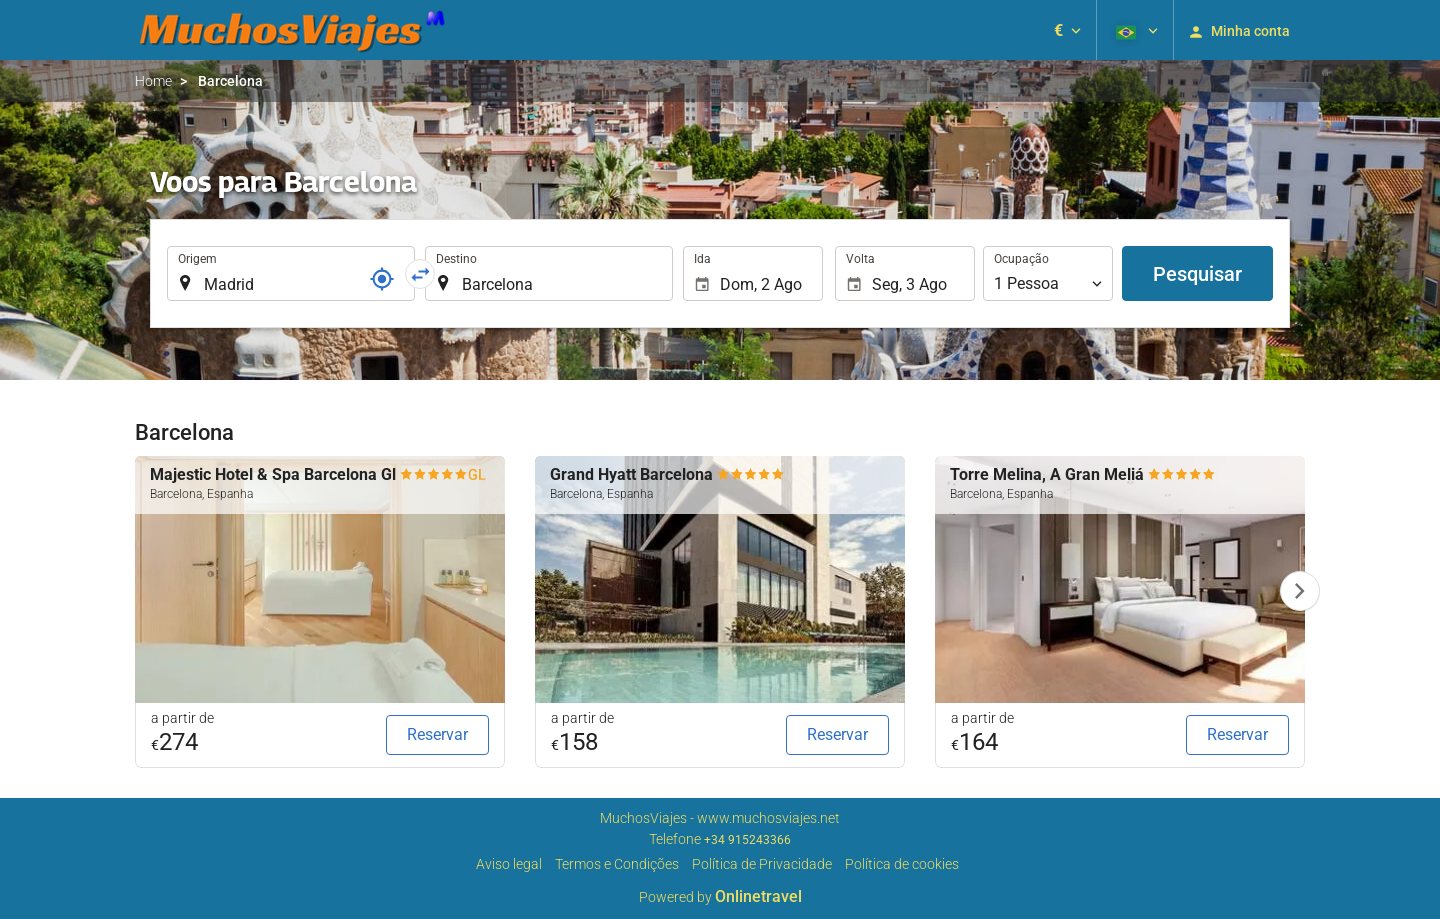  Describe the element at coordinates (509, 864) in the screenshot. I see `Aviso legal` at that location.